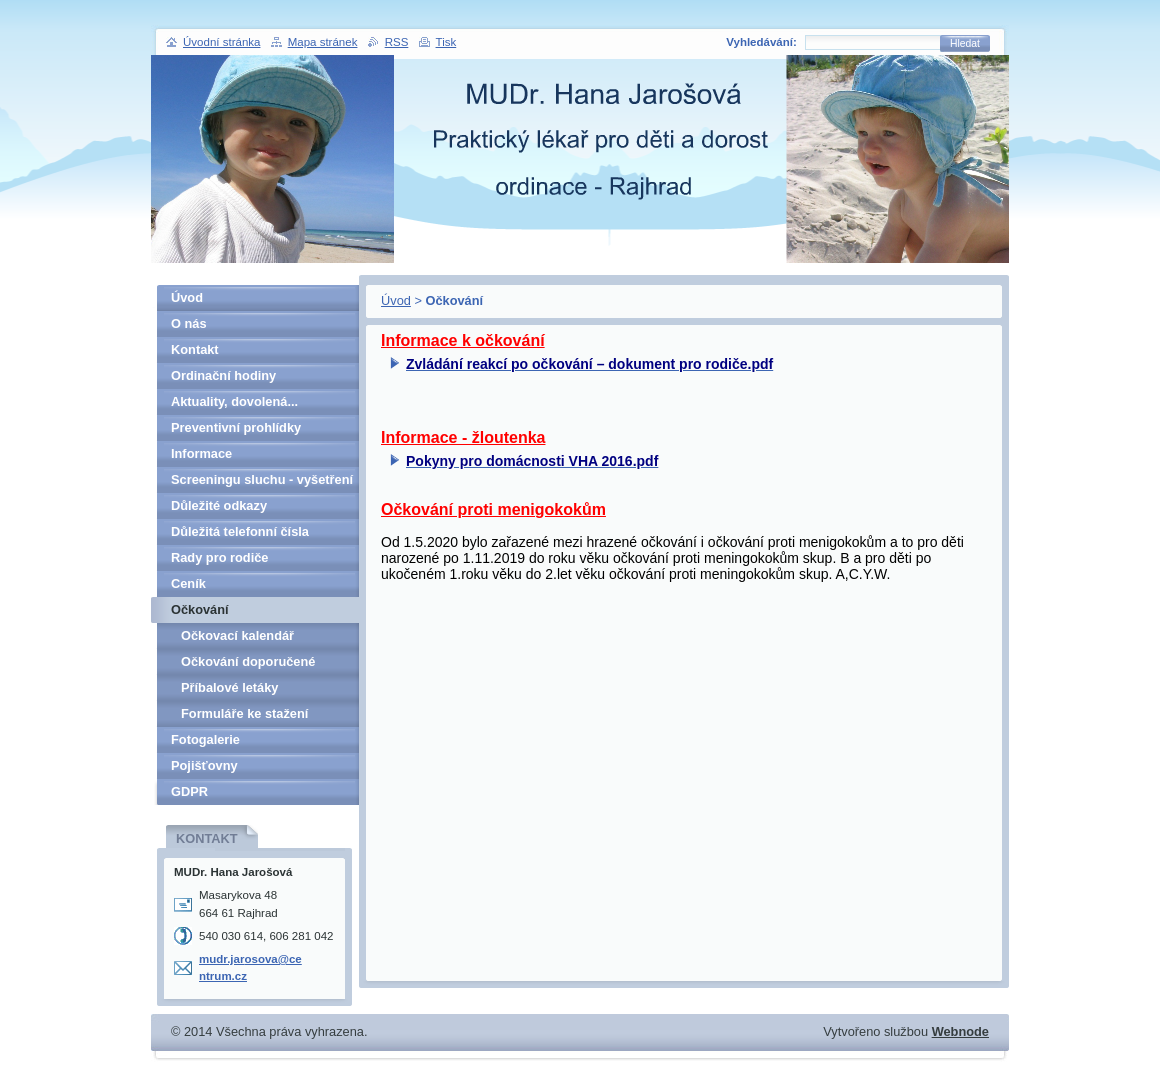  Describe the element at coordinates (204, 765) in the screenshot. I see `Pojišťovny` at that location.